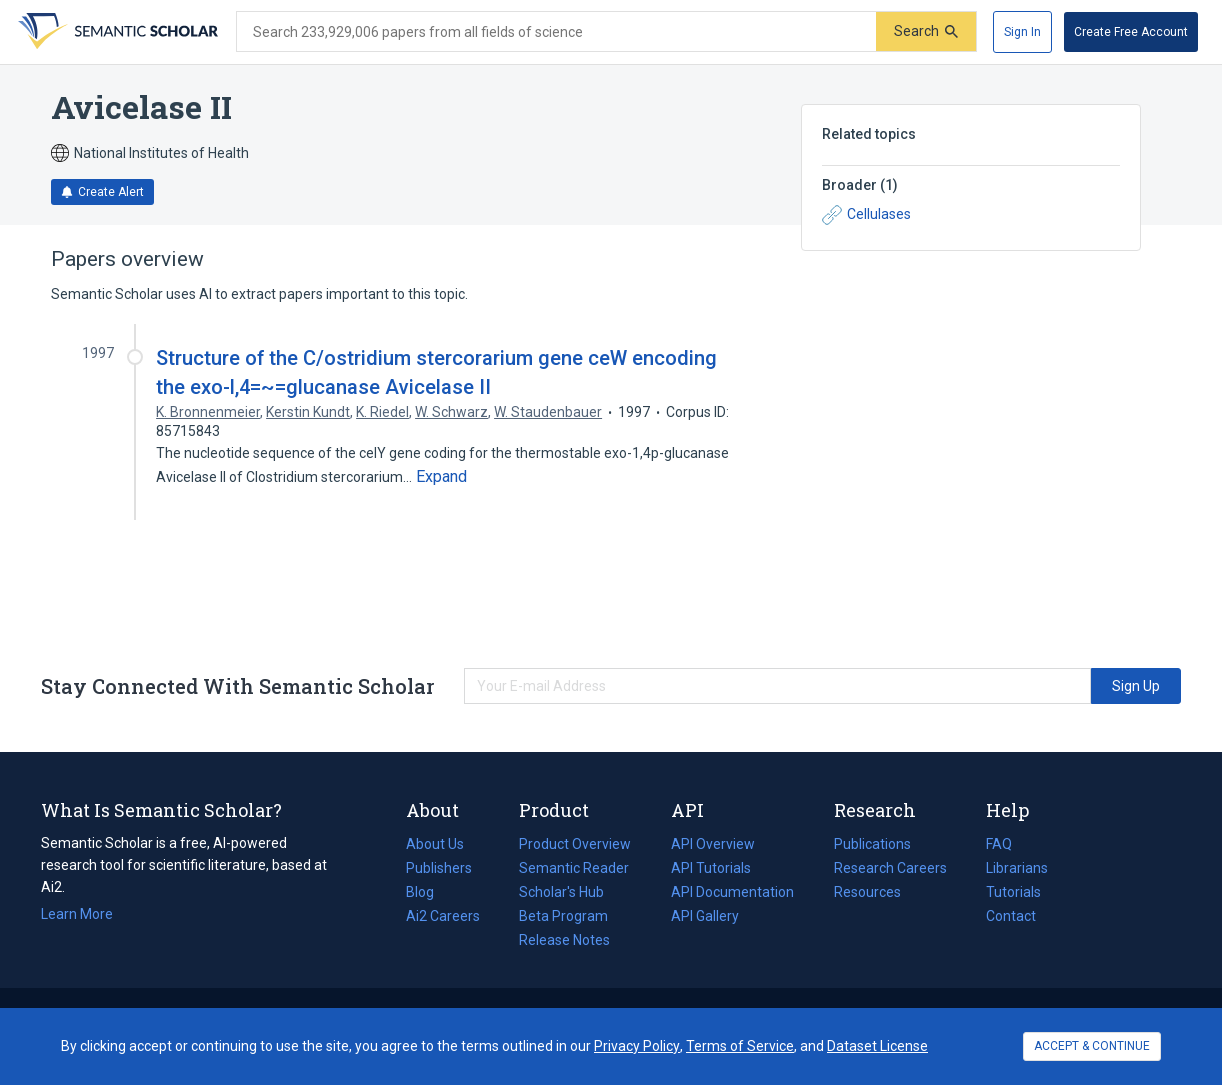 The width and height of the screenshot is (1222, 1085). Describe the element at coordinates (867, 892) in the screenshot. I see `Resources` at that location.